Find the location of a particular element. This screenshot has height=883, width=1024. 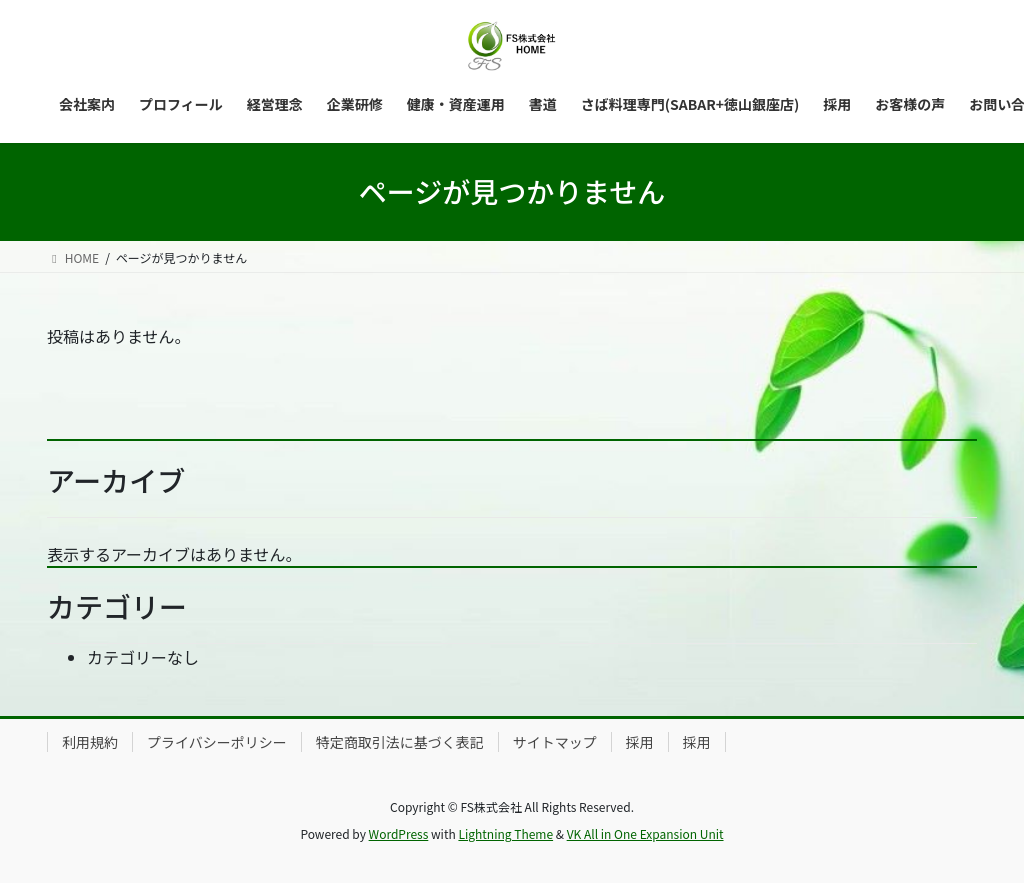

利用規約 is located at coordinates (90, 742).